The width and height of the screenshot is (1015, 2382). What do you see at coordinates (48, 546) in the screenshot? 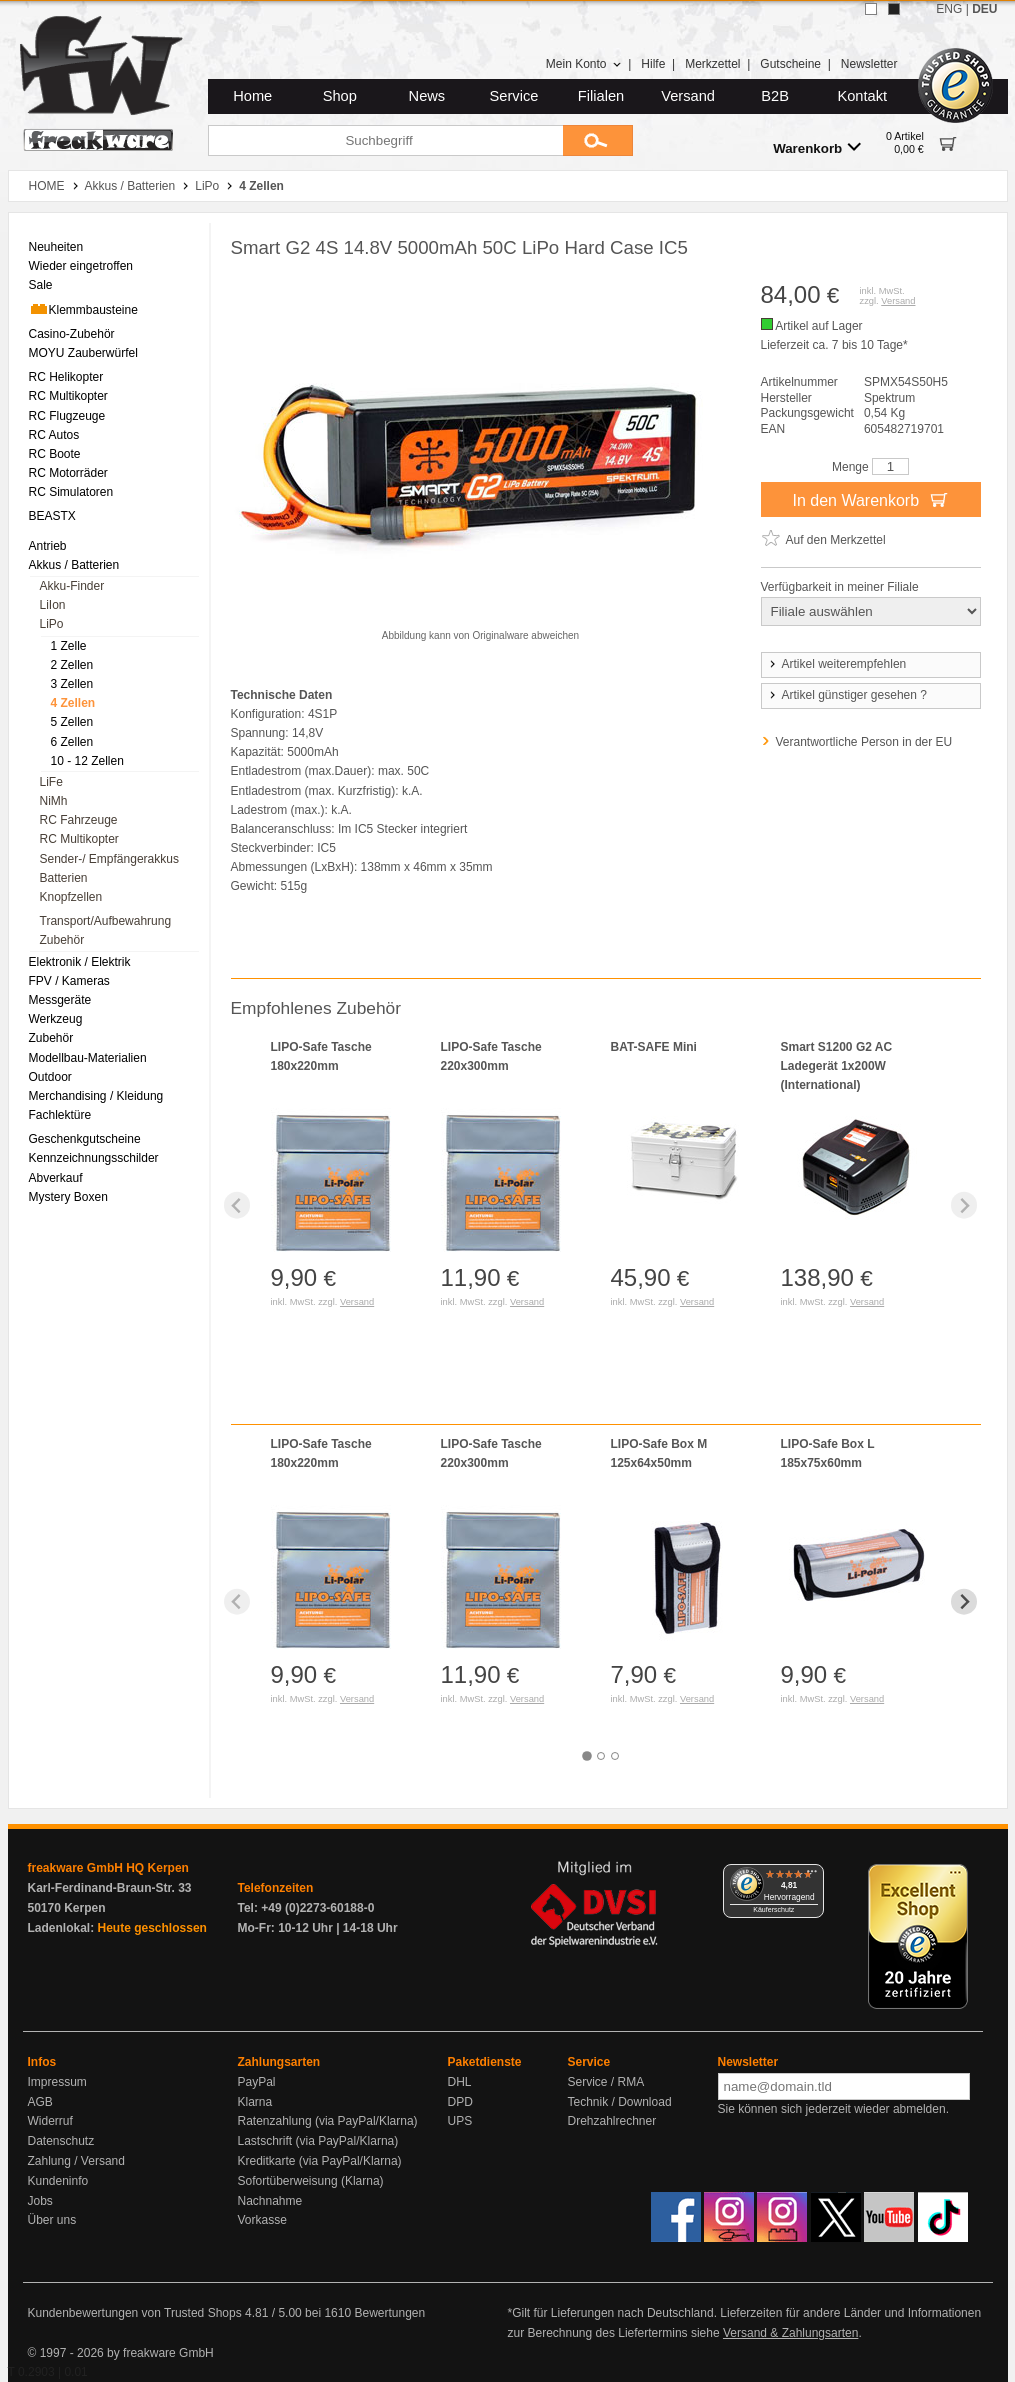
I see `Antrieb [menuitem]` at bounding box center [48, 546].